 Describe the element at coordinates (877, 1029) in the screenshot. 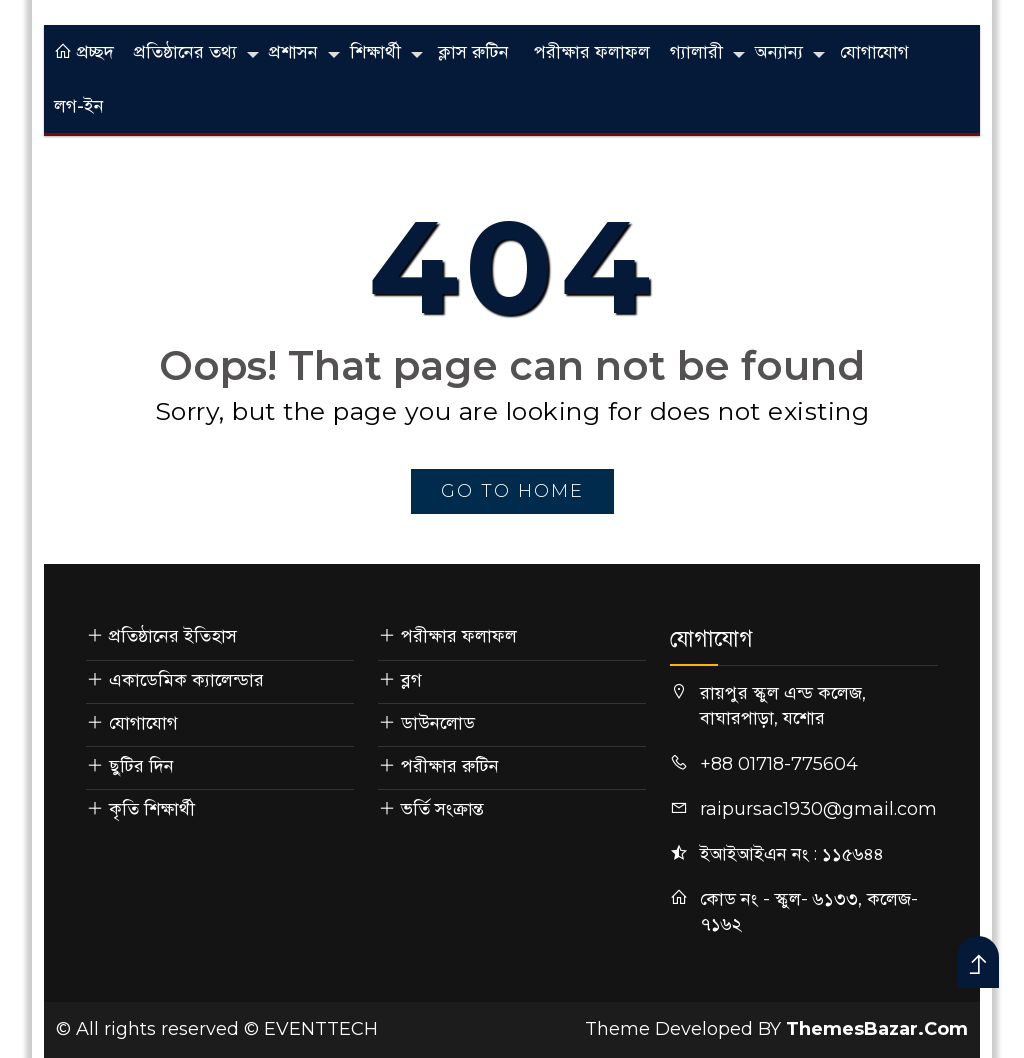

I see `ThemesBazar.Com` at that location.